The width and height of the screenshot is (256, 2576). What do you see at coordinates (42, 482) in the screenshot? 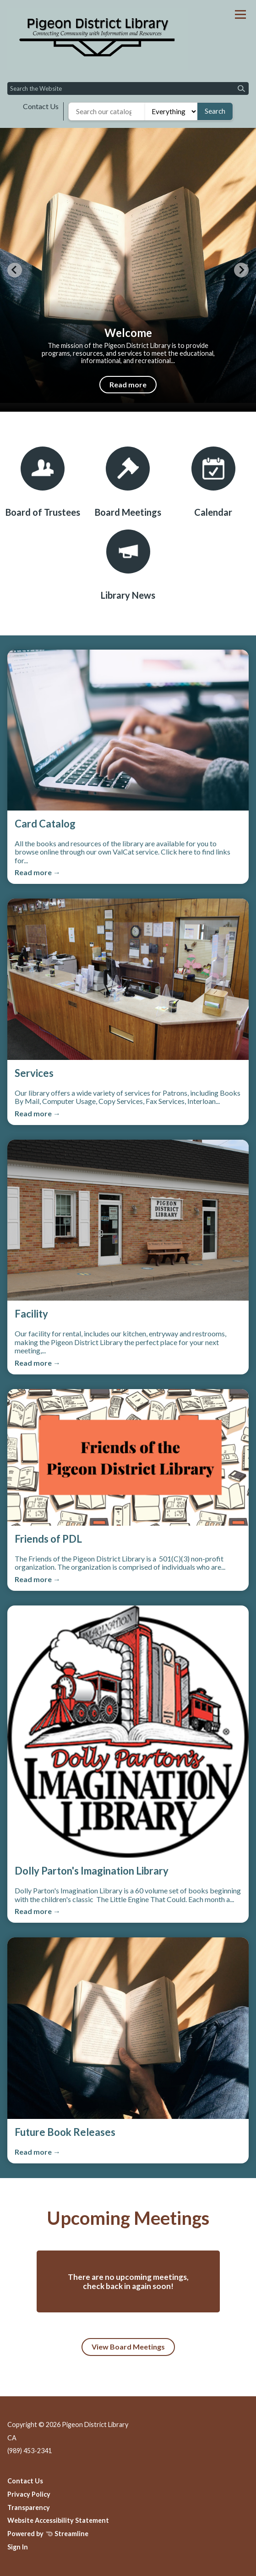
I see `[Board of Trustees]` at bounding box center [42, 482].